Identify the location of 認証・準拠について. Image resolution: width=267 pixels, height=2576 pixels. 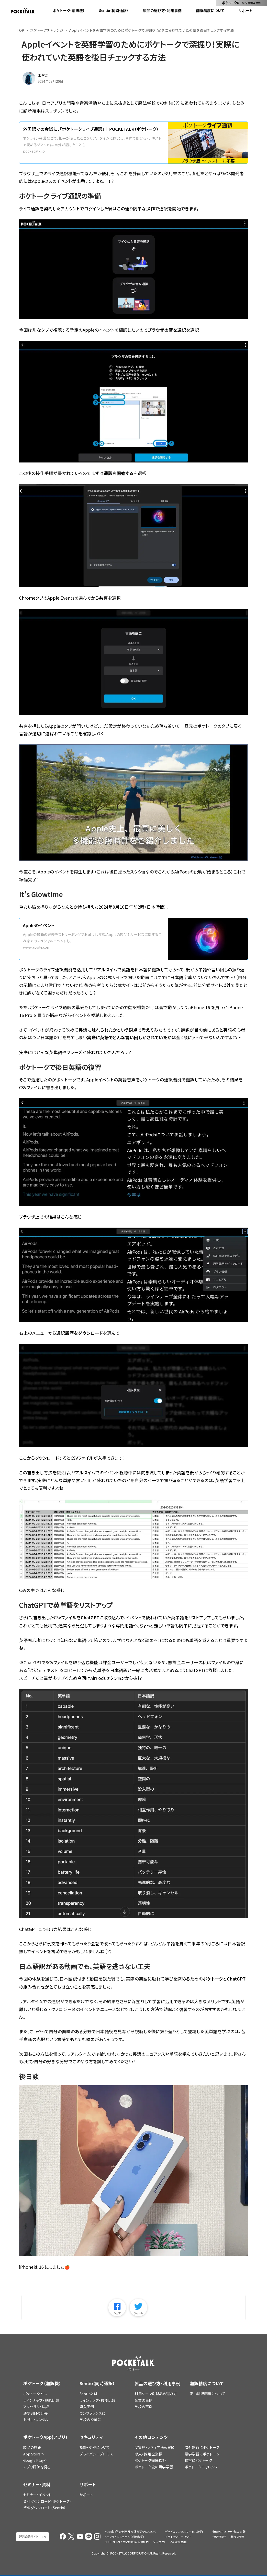
(94, 2447).